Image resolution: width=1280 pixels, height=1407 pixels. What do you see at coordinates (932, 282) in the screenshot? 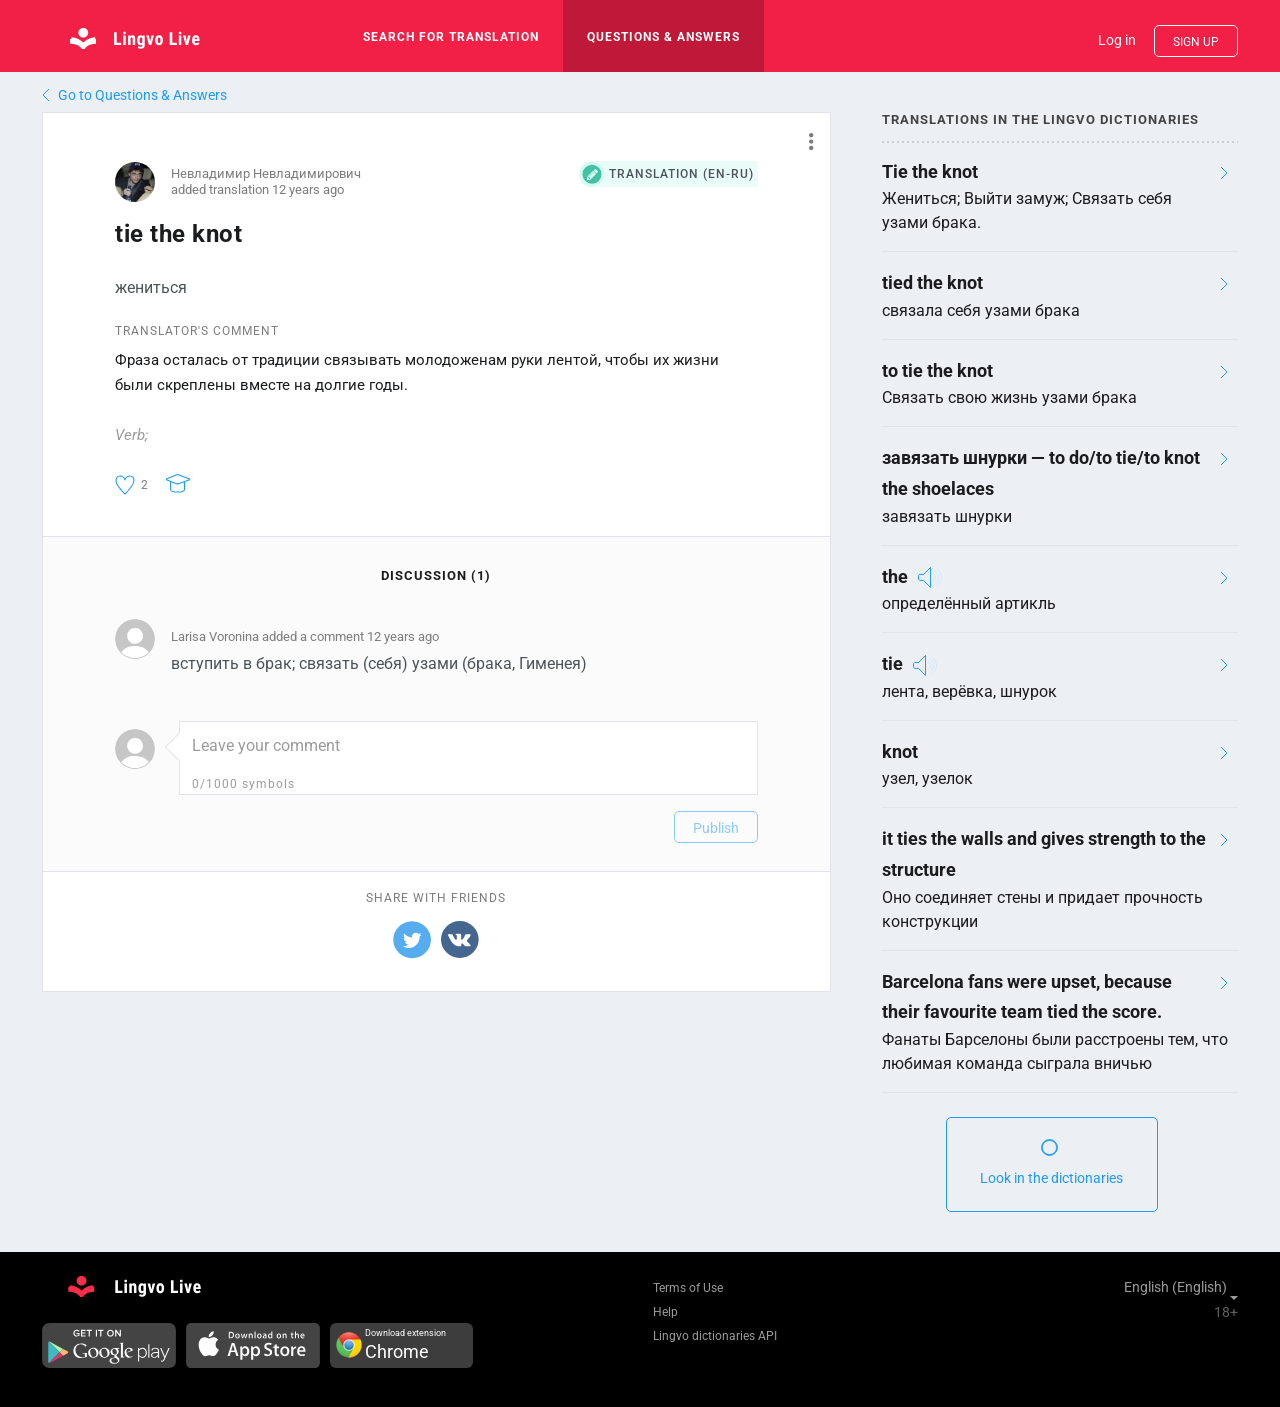
I see `tied the knot` at bounding box center [932, 282].